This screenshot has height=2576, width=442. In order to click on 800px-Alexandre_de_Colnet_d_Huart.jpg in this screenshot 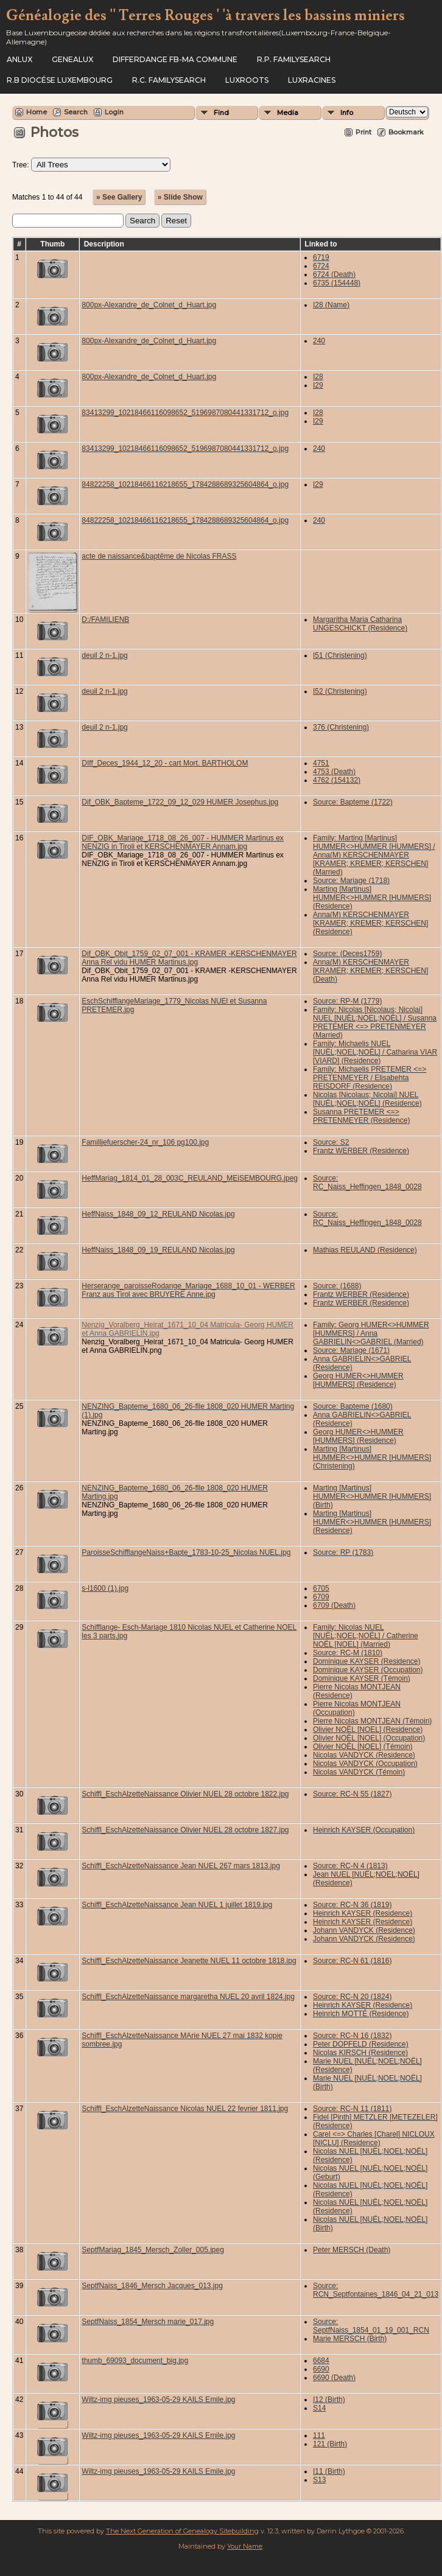, I will do `click(149, 305)`.